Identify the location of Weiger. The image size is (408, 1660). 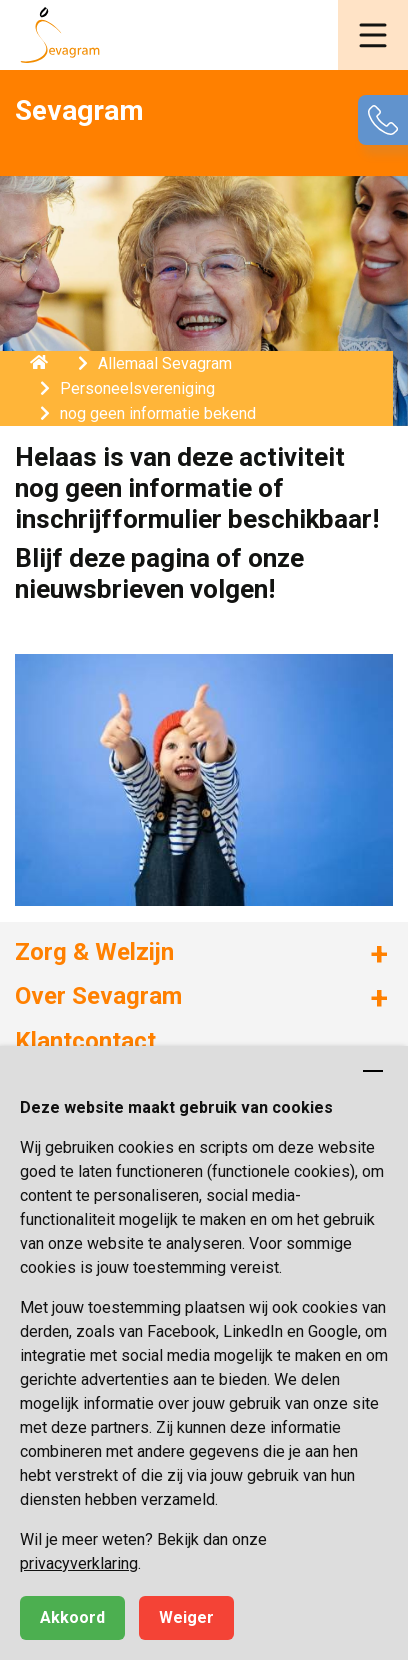
(186, 1617).